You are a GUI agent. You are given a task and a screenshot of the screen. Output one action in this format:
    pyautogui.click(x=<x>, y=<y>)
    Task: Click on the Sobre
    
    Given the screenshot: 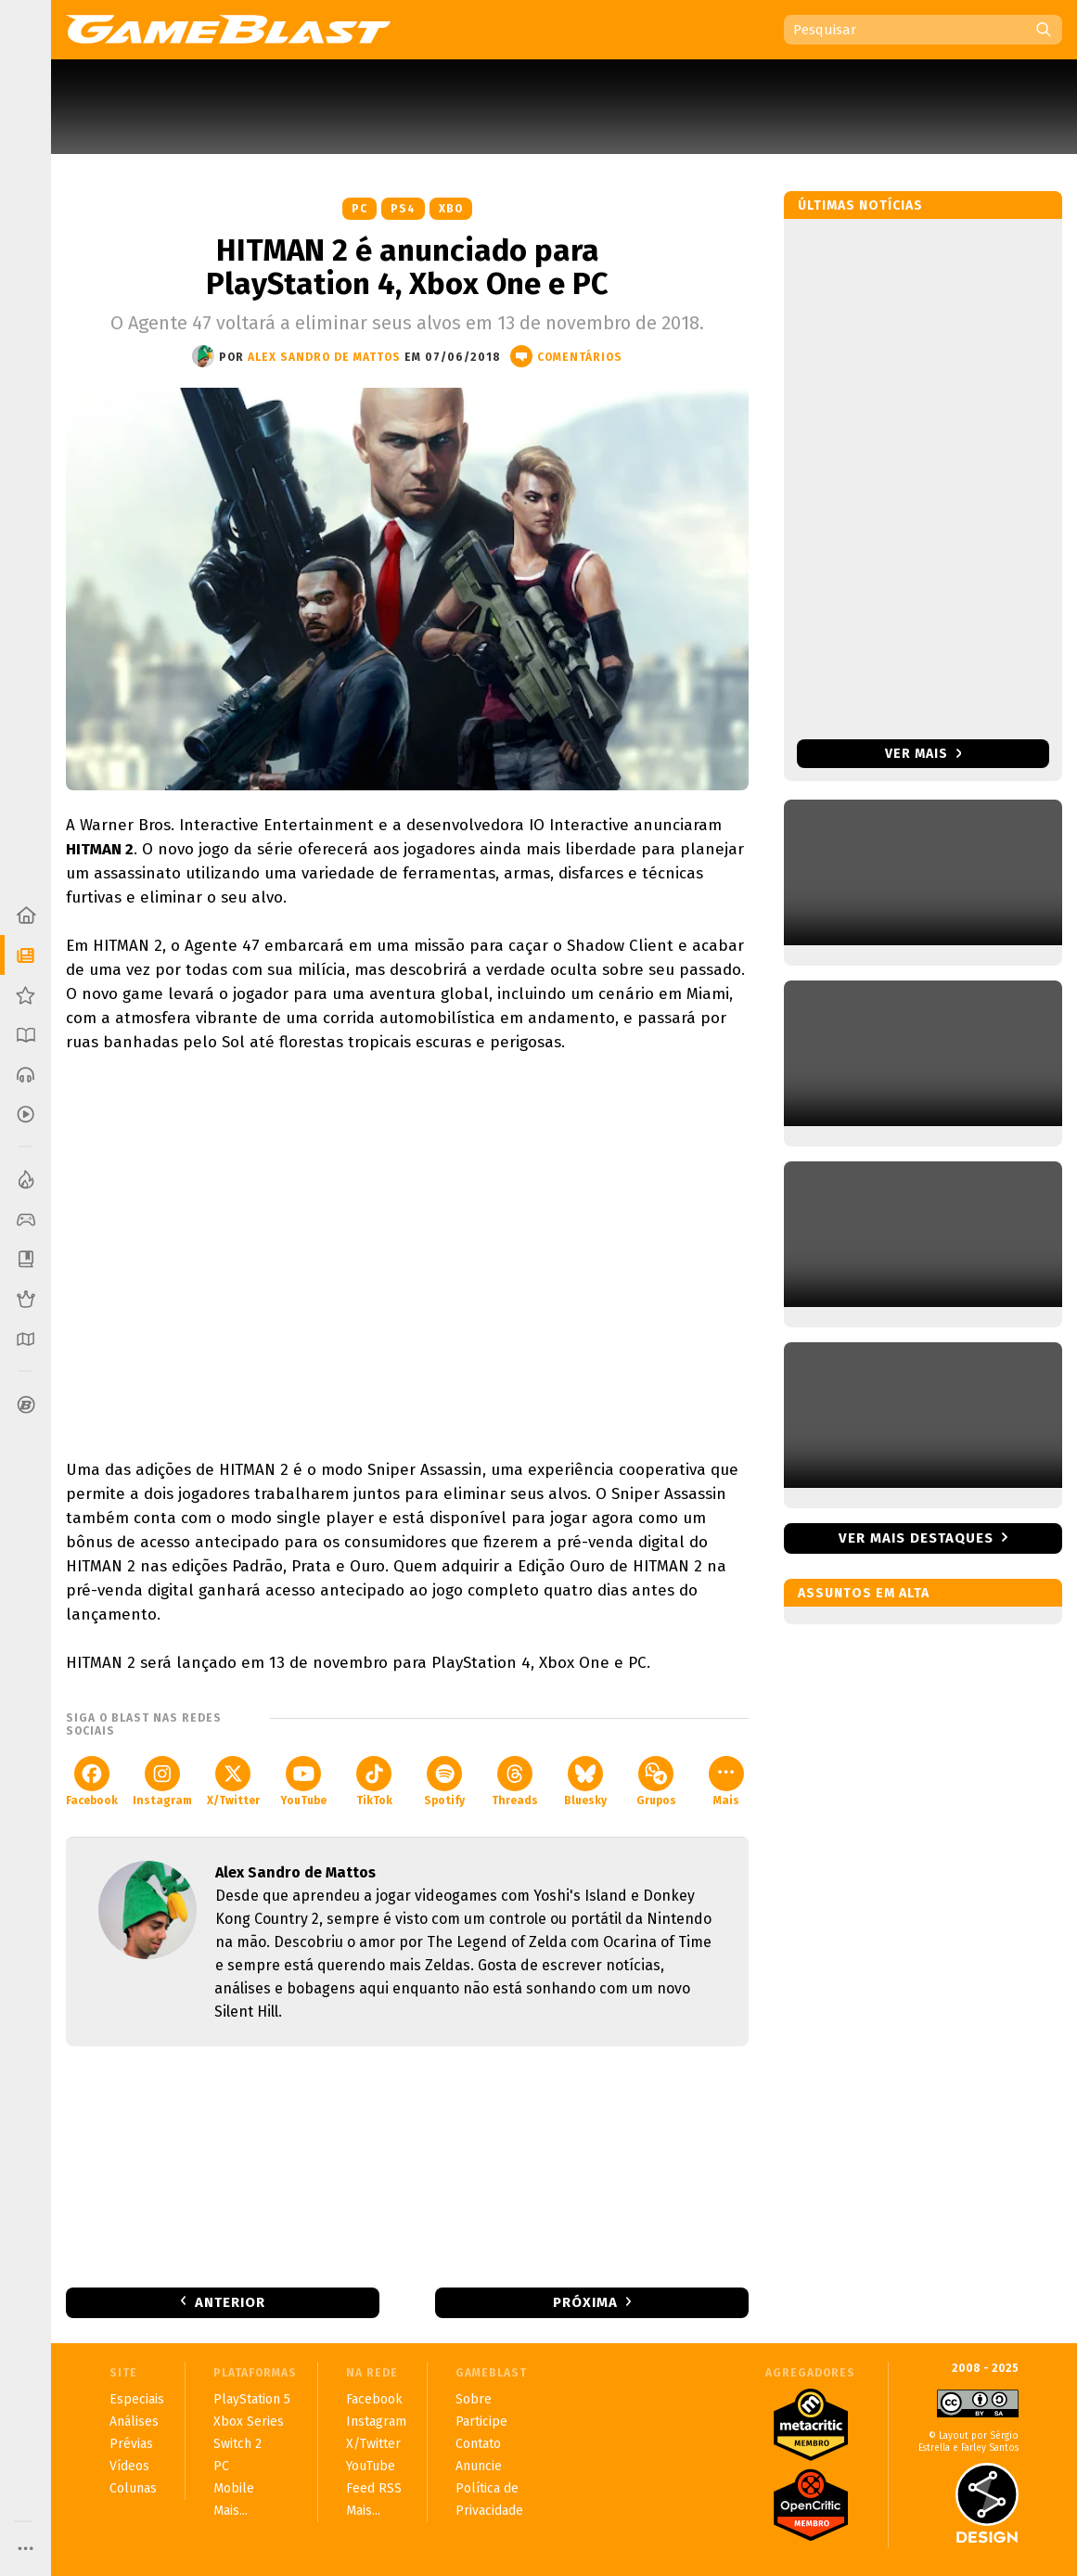 What is the action you would take?
    pyautogui.click(x=473, y=2399)
    